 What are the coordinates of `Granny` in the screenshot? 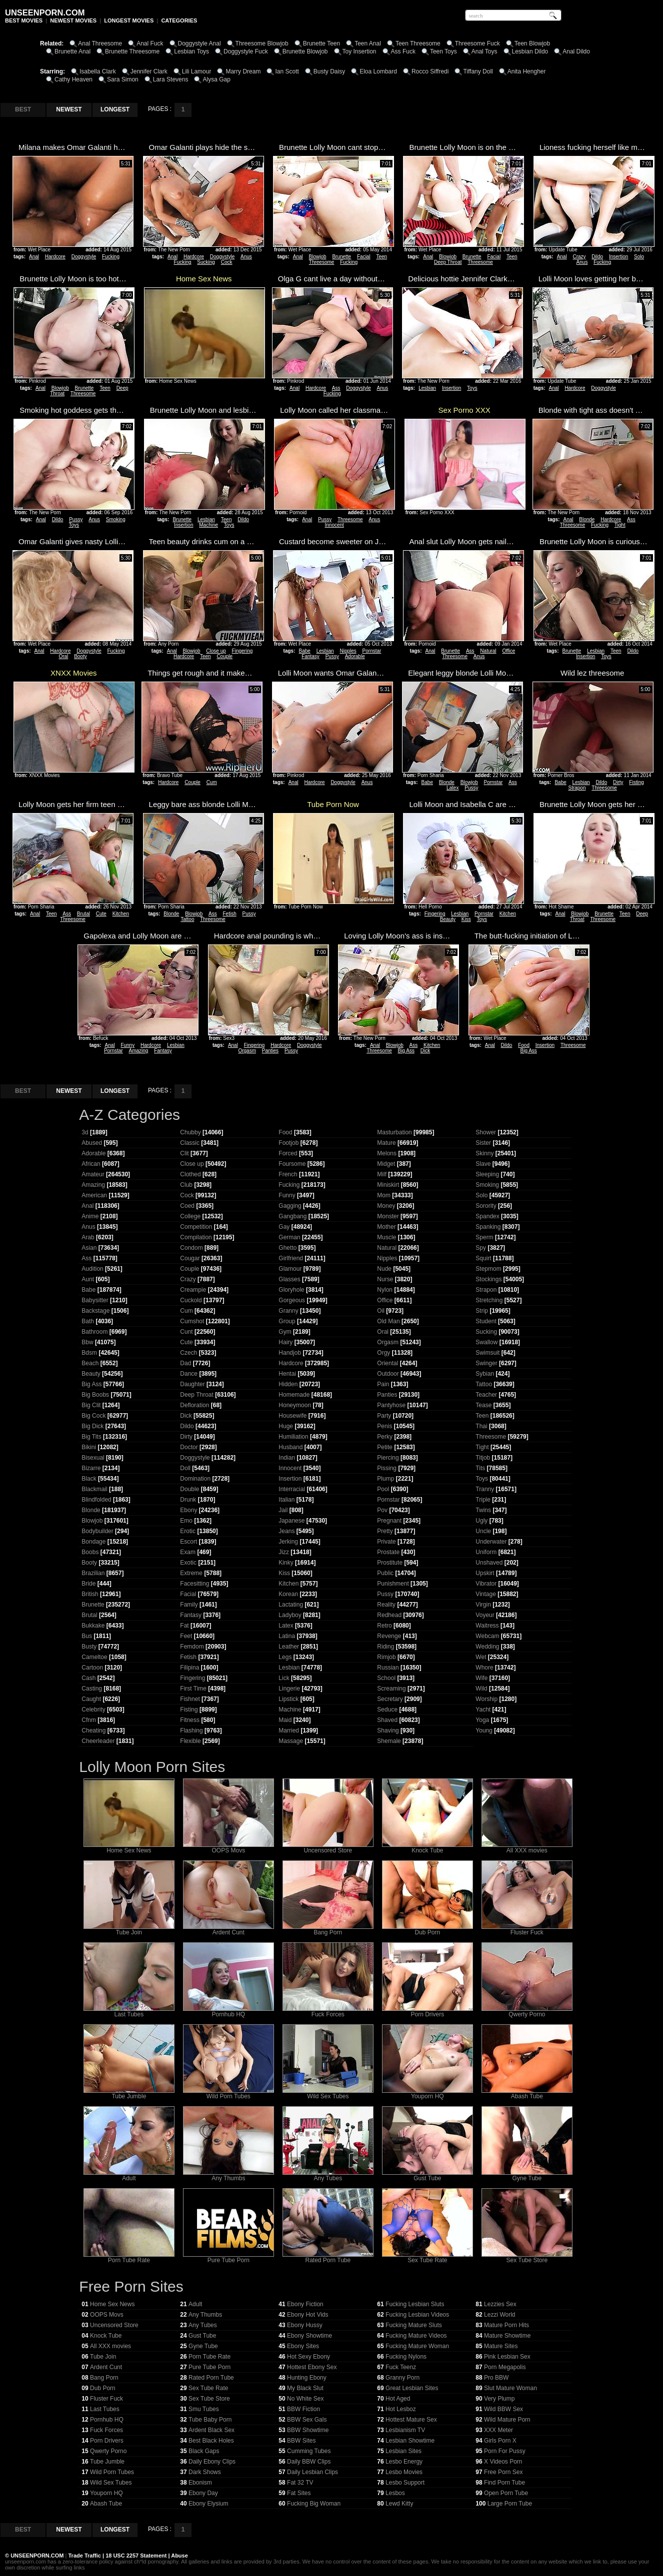 It's located at (288, 1310).